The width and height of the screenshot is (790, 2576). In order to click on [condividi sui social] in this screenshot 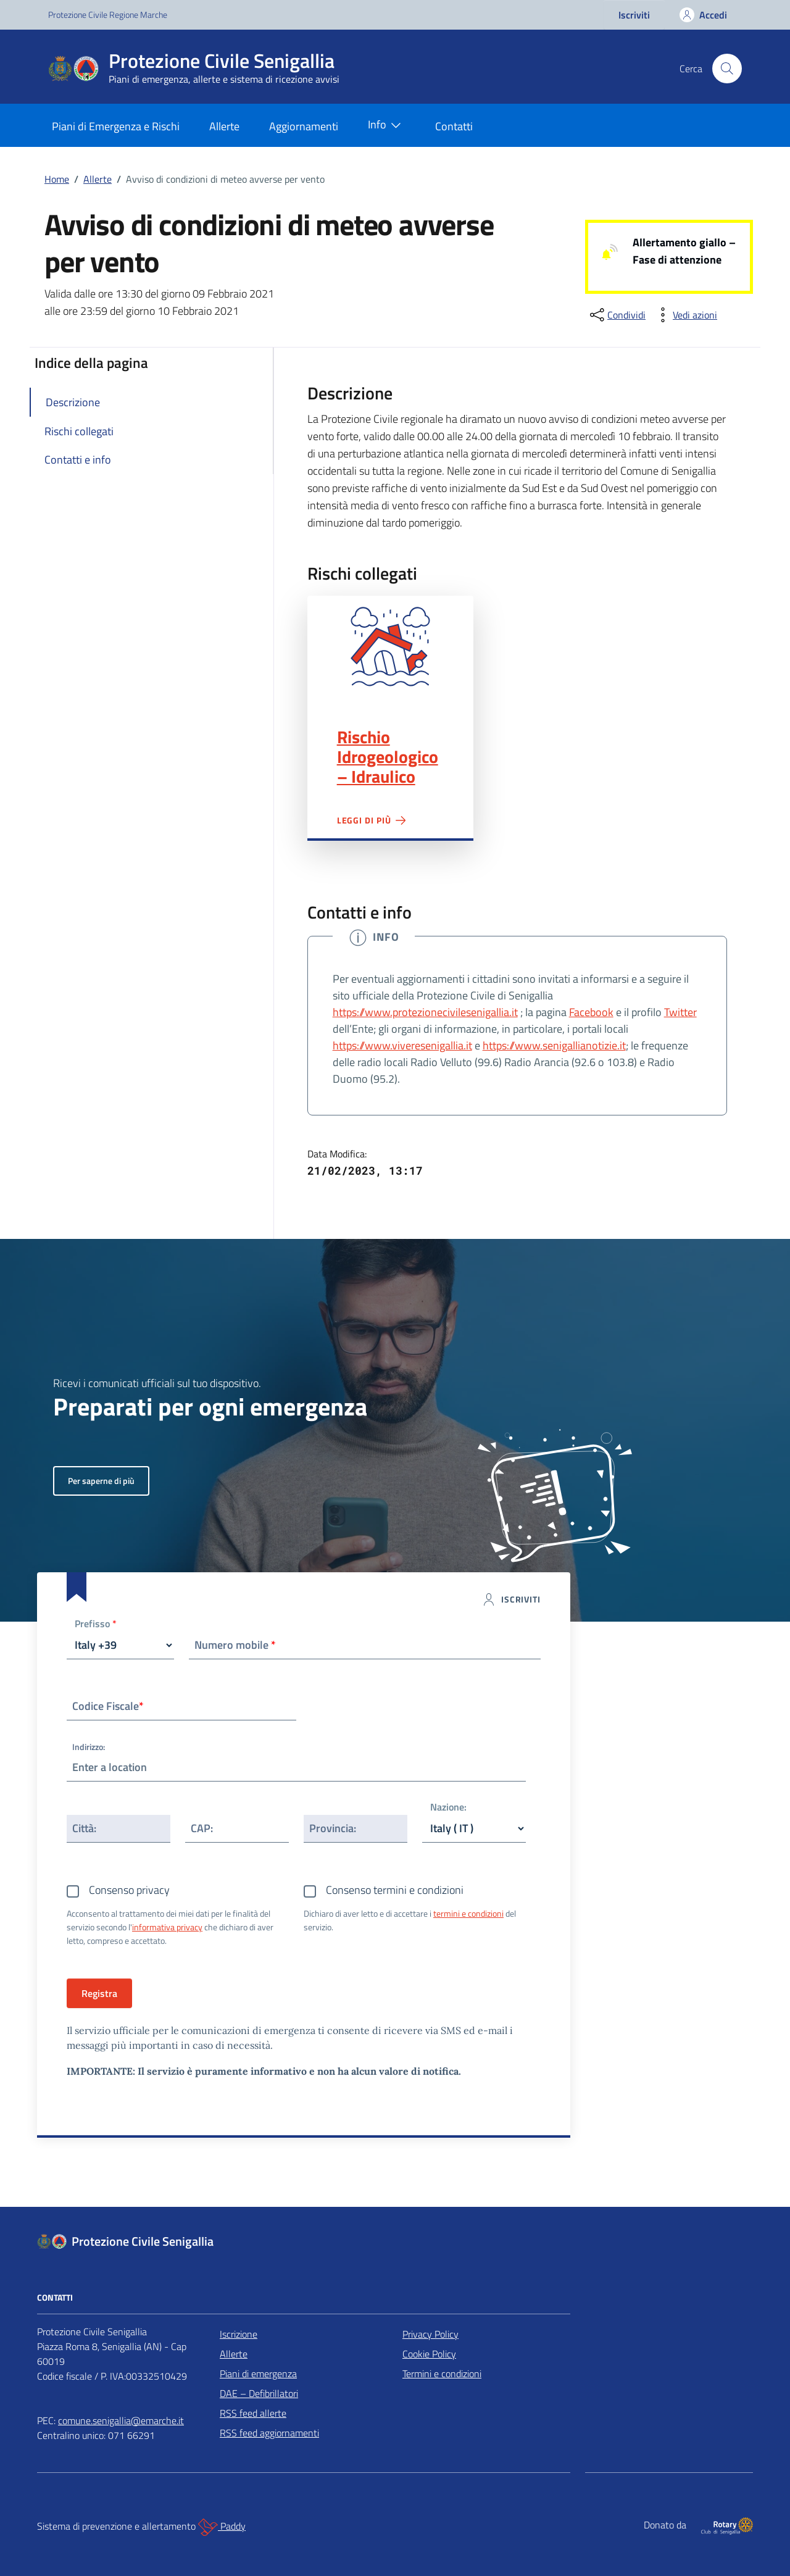, I will do `click(616, 315)`.